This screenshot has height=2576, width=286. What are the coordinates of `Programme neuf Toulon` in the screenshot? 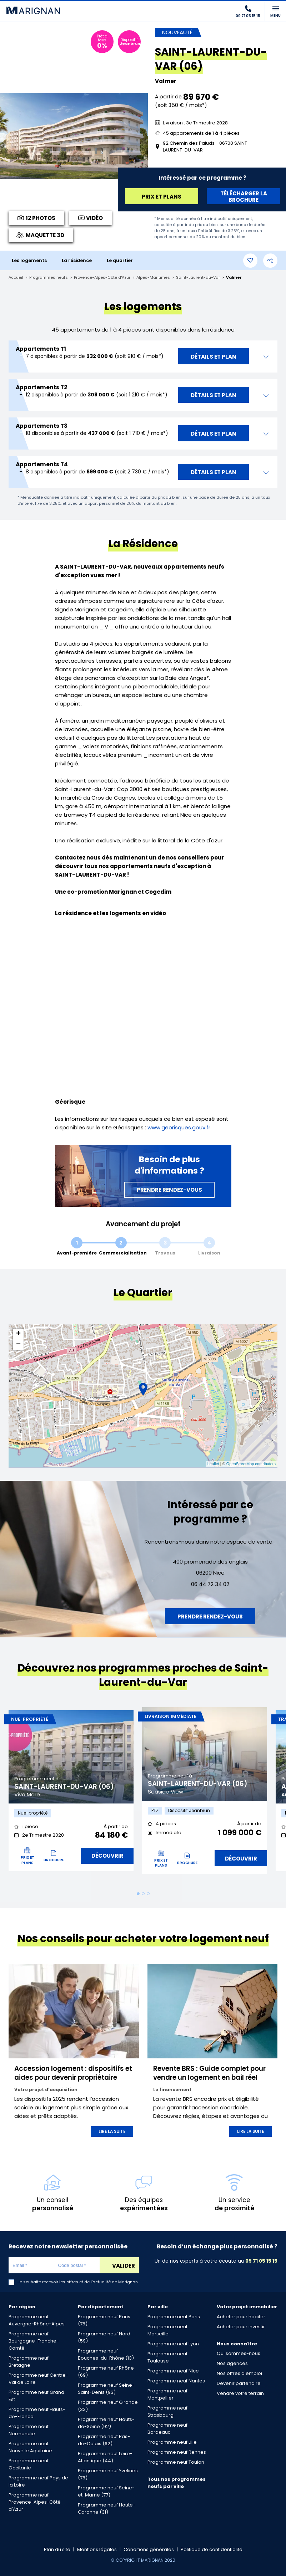 It's located at (175, 2462).